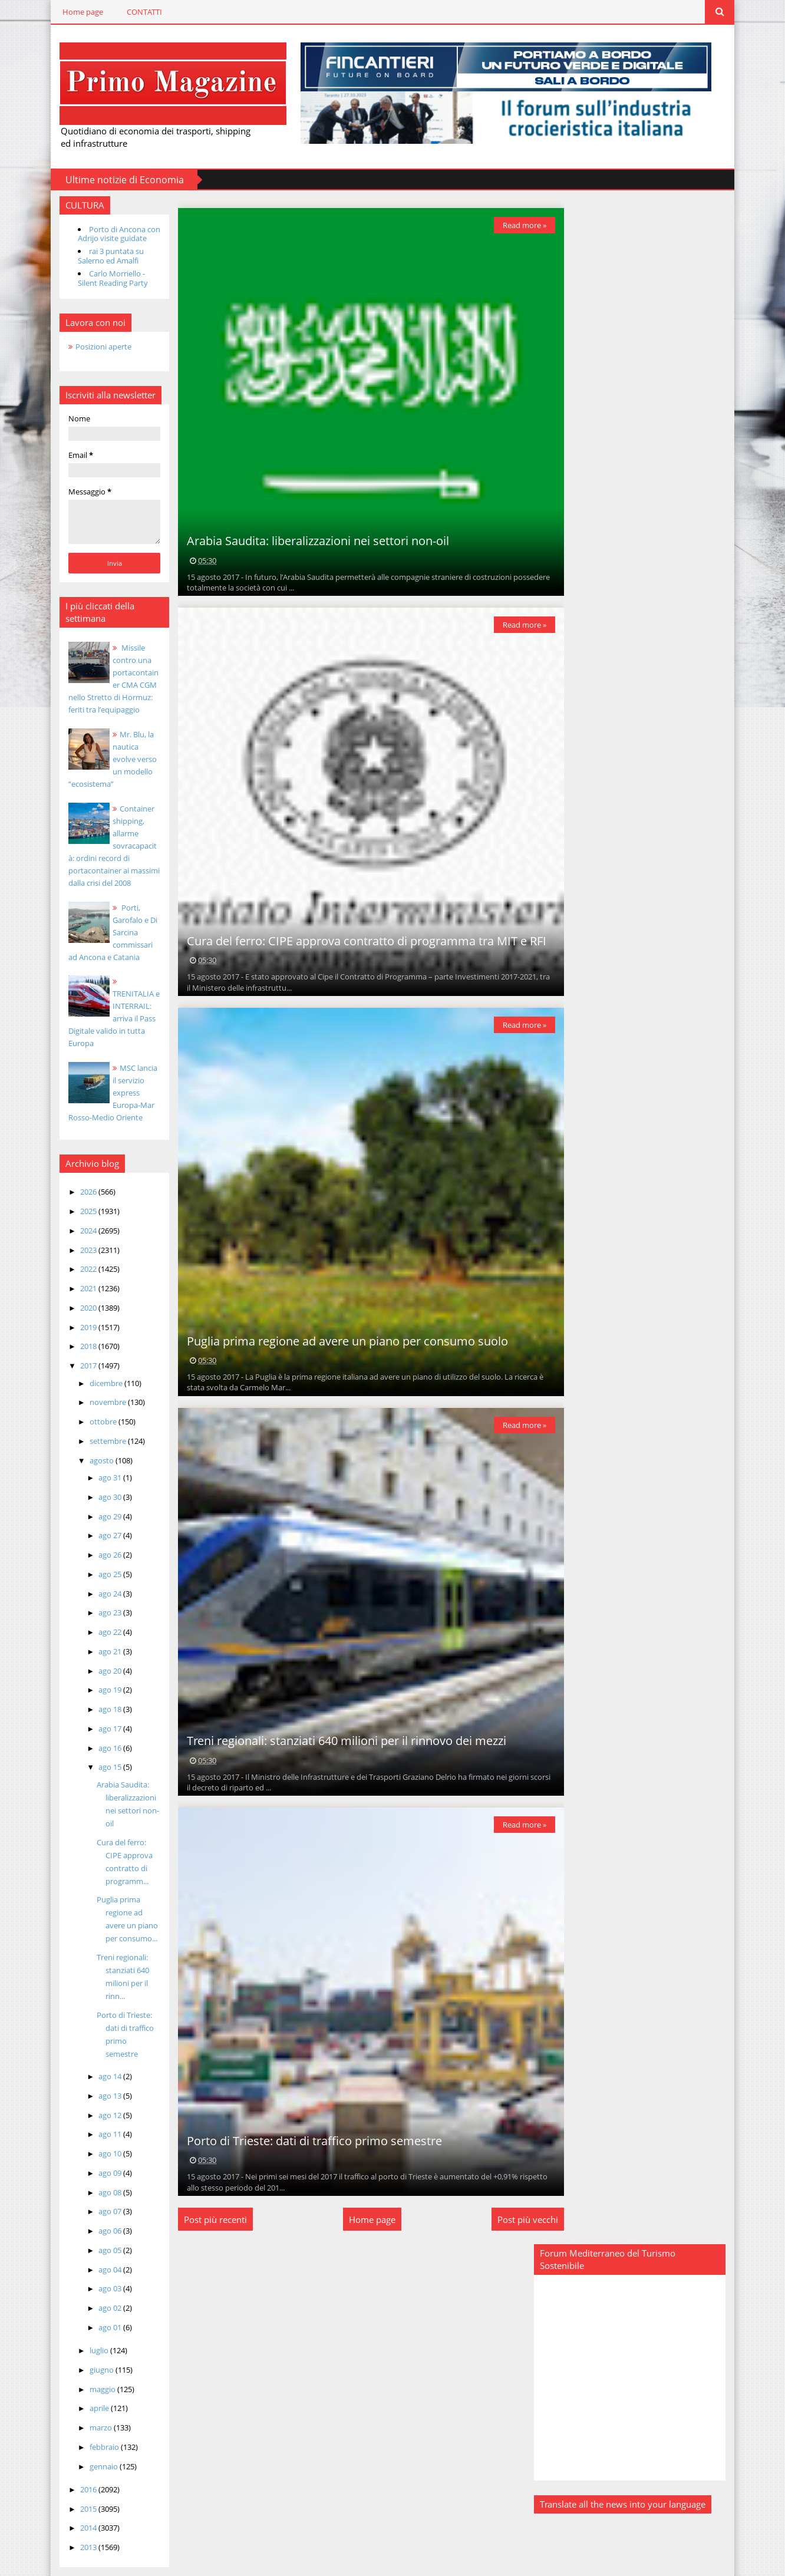 This screenshot has width=785, height=2576. What do you see at coordinates (117, 2014) in the screenshot?
I see `Porto di Trieste: dati di traffico primo semestre` at bounding box center [117, 2014].